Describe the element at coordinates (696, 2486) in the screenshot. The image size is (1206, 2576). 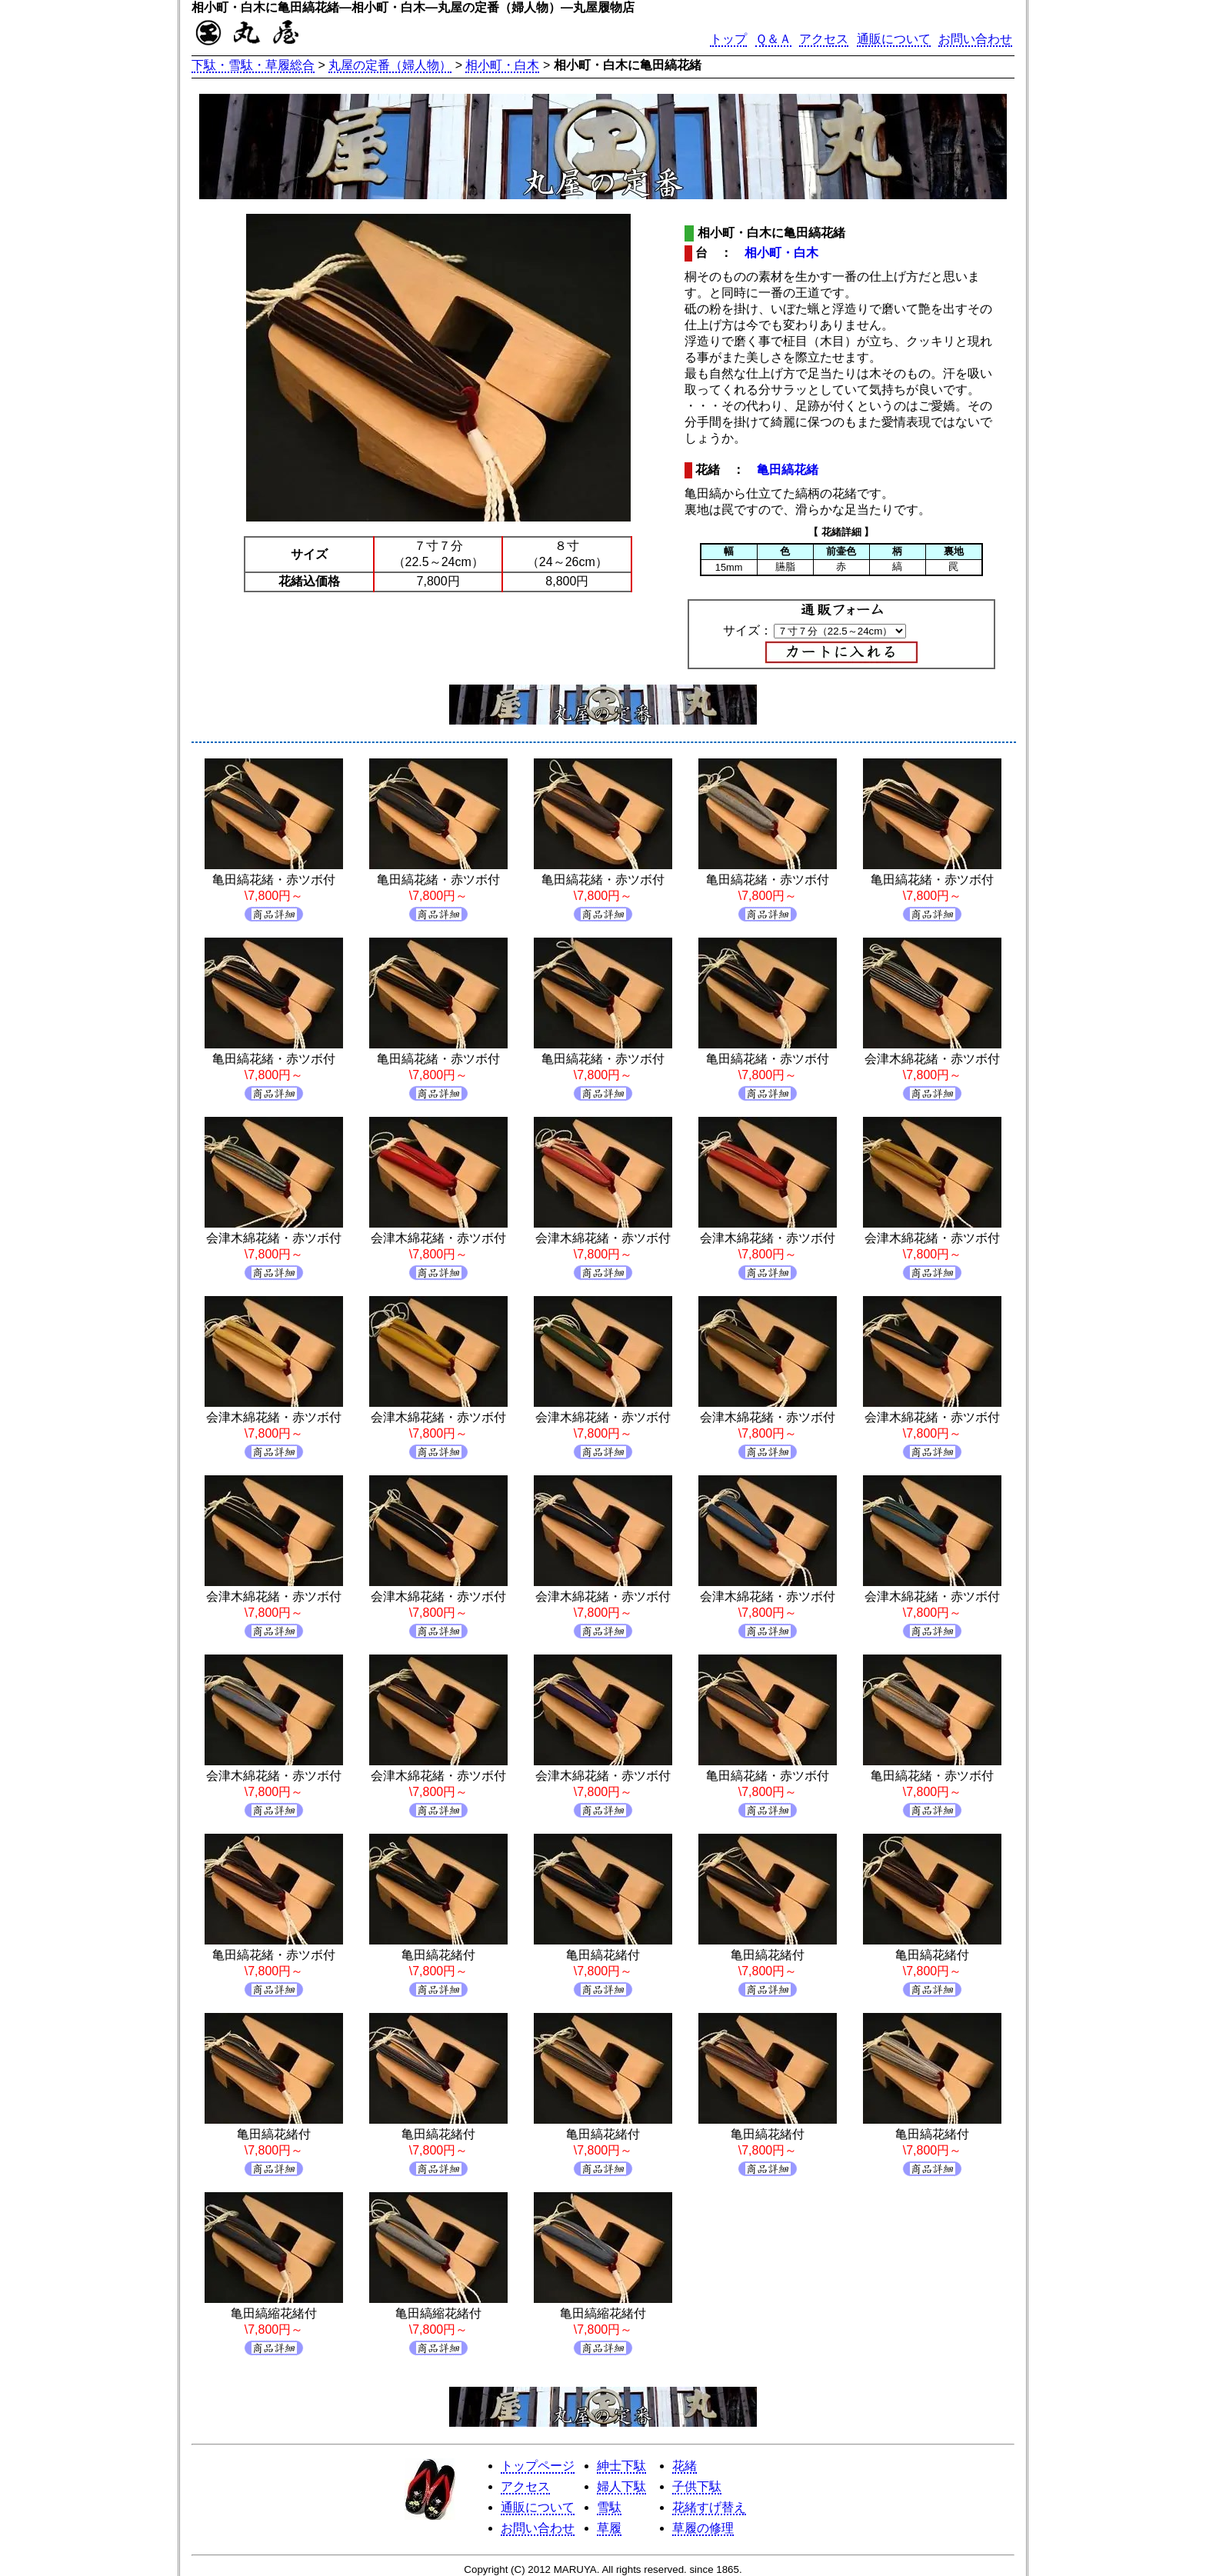
I see `子供下駄` at that location.